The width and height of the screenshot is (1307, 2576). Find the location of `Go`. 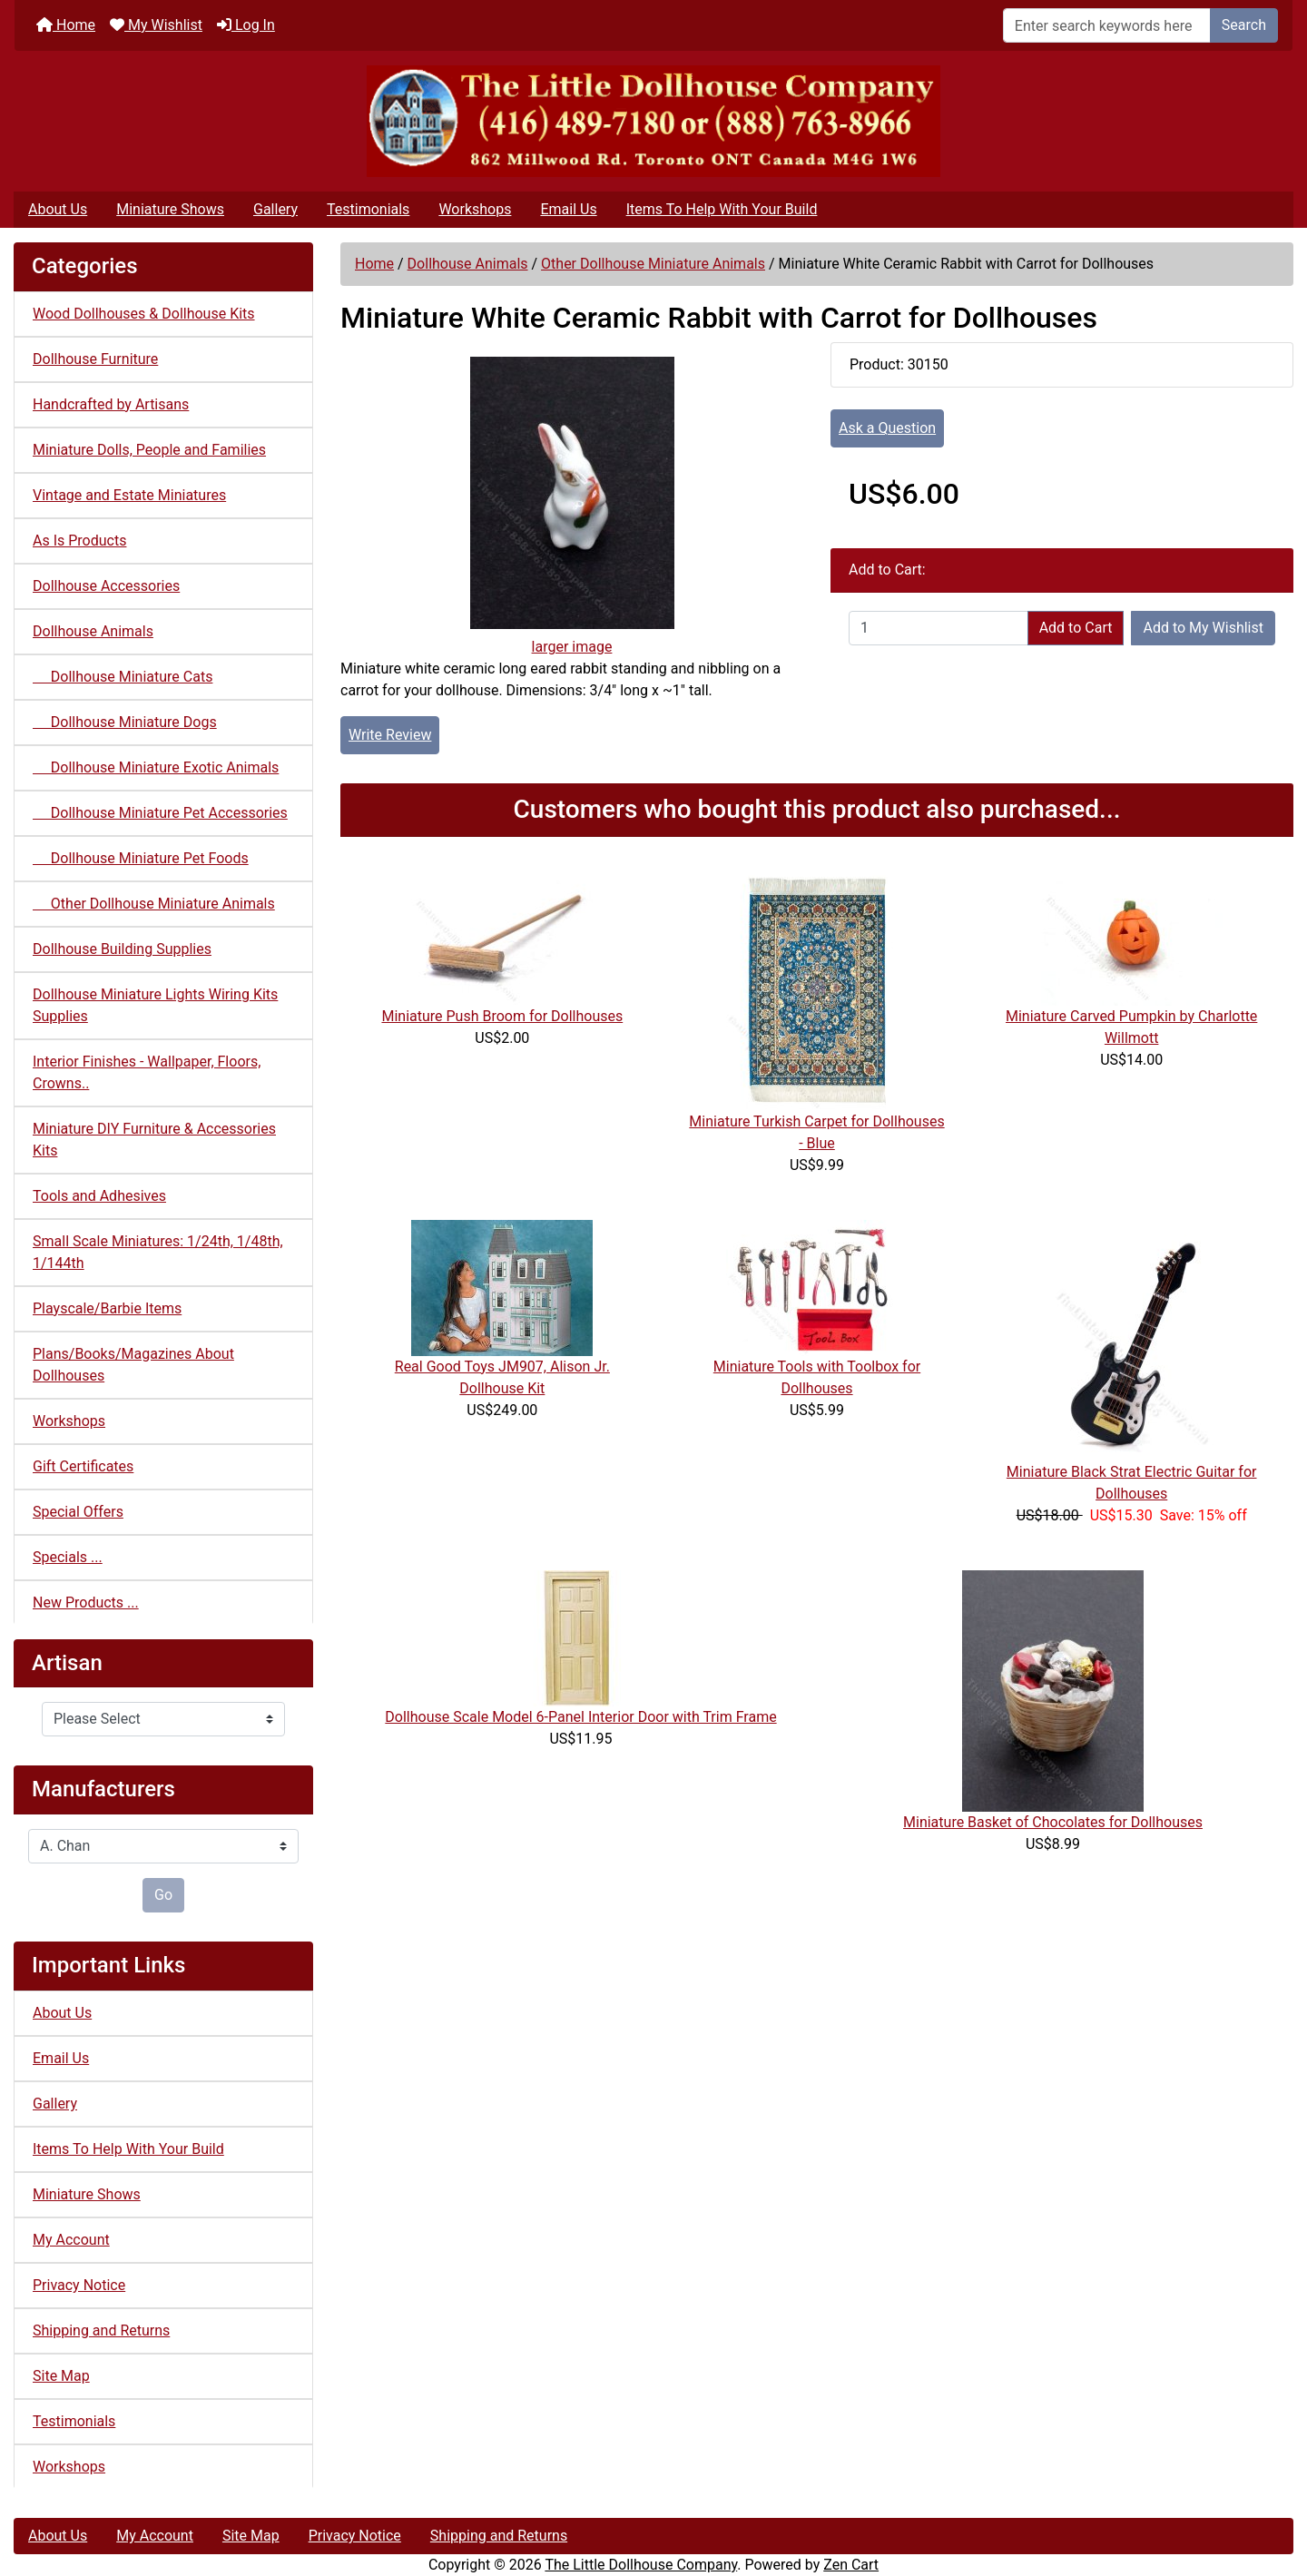

Go is located at coordinates (163, 1894).